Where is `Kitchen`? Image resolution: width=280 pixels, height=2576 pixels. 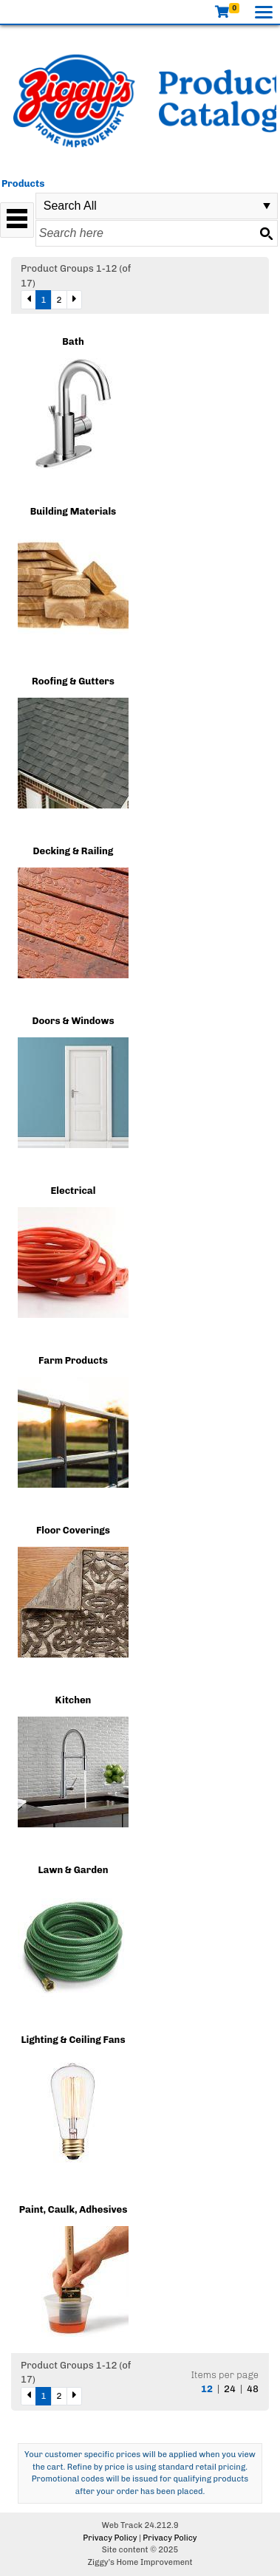
Kitchen is located at coordinates (73, 1700).